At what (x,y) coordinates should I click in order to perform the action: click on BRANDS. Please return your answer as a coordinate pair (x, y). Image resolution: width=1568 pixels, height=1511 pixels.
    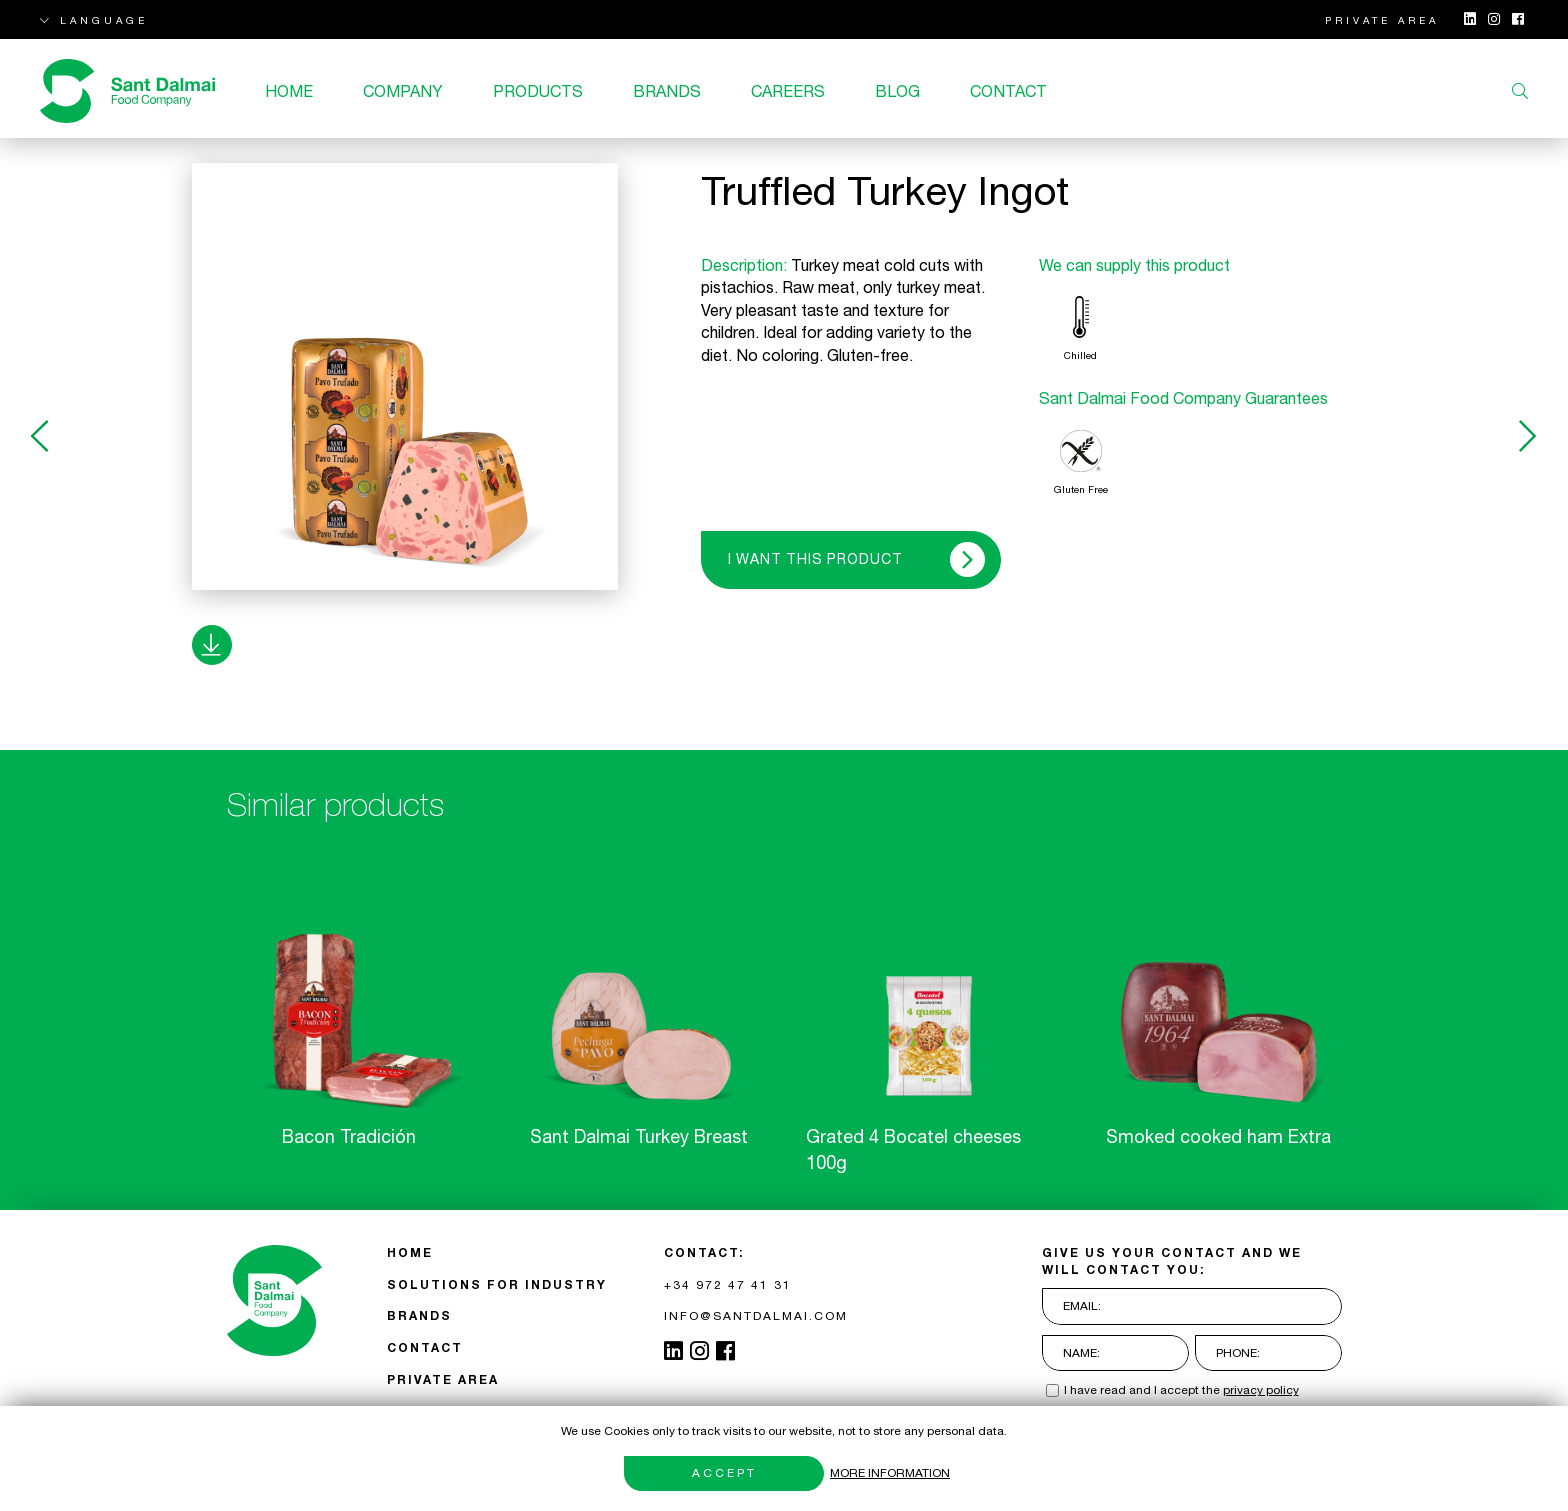
    Looking at the image, I should click on (667, 91).